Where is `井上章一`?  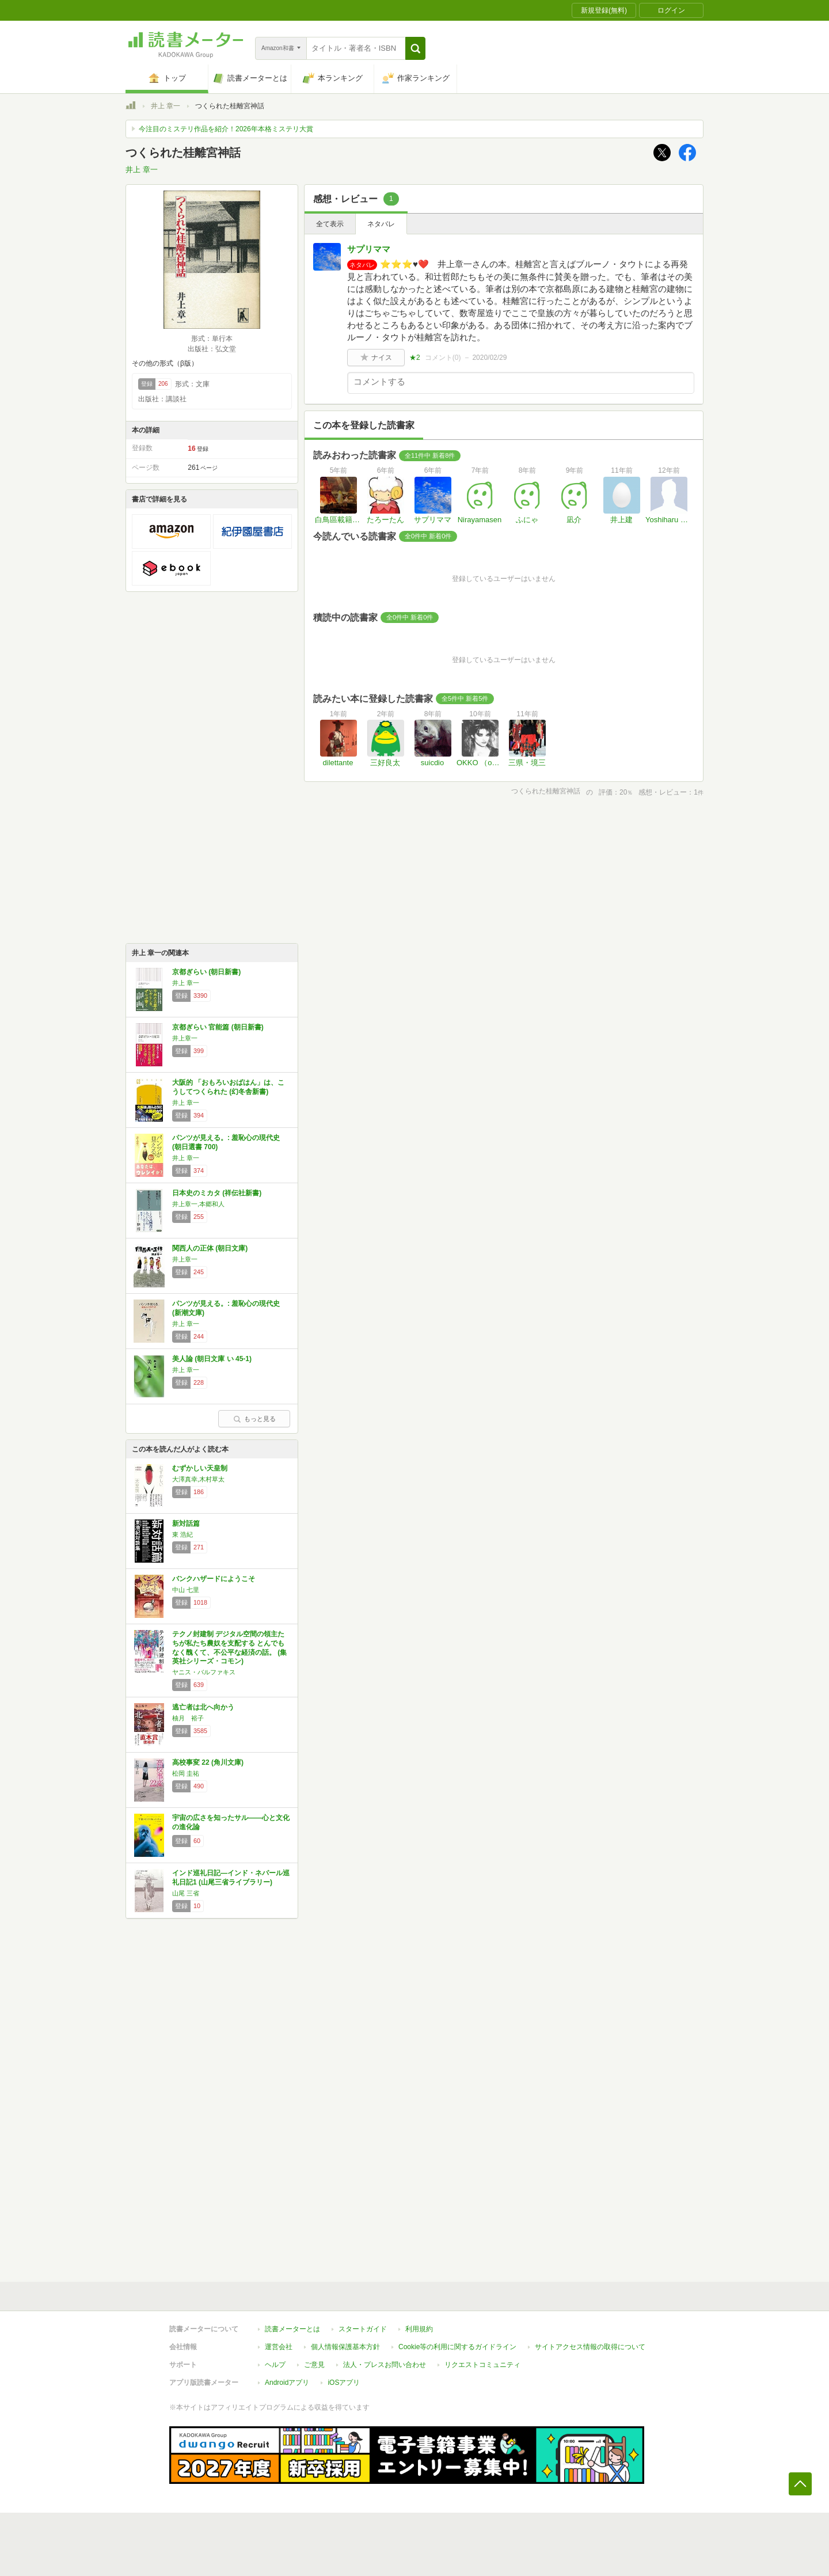
井上章一 is located at coordinates (184, 1038).